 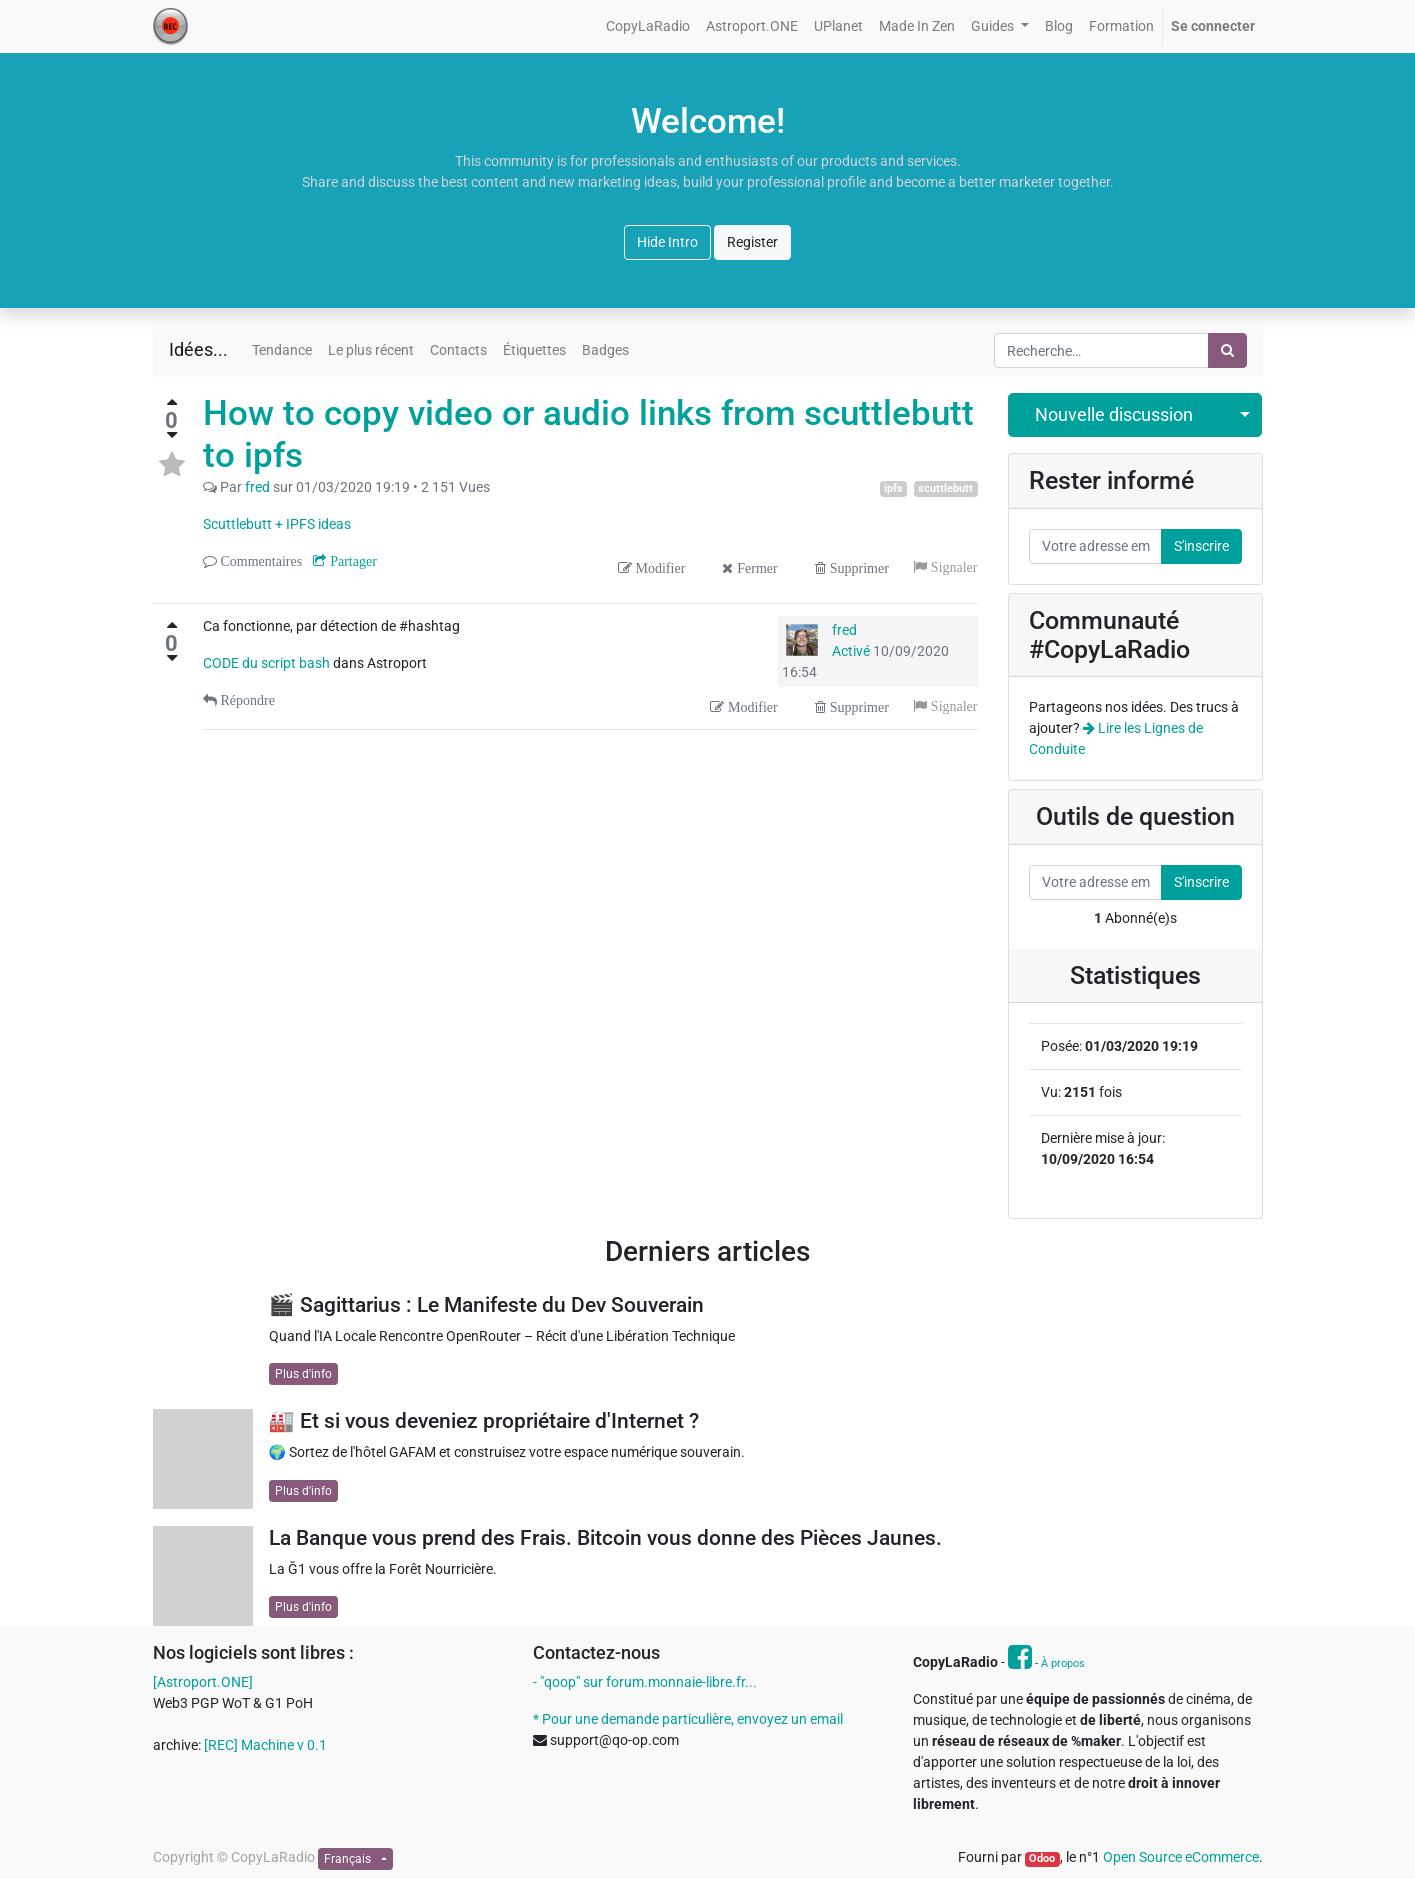 What do you see at coordinates (667, 242) in the screenshot?
I see `Hide Intro` at bounding box center [667, 242].